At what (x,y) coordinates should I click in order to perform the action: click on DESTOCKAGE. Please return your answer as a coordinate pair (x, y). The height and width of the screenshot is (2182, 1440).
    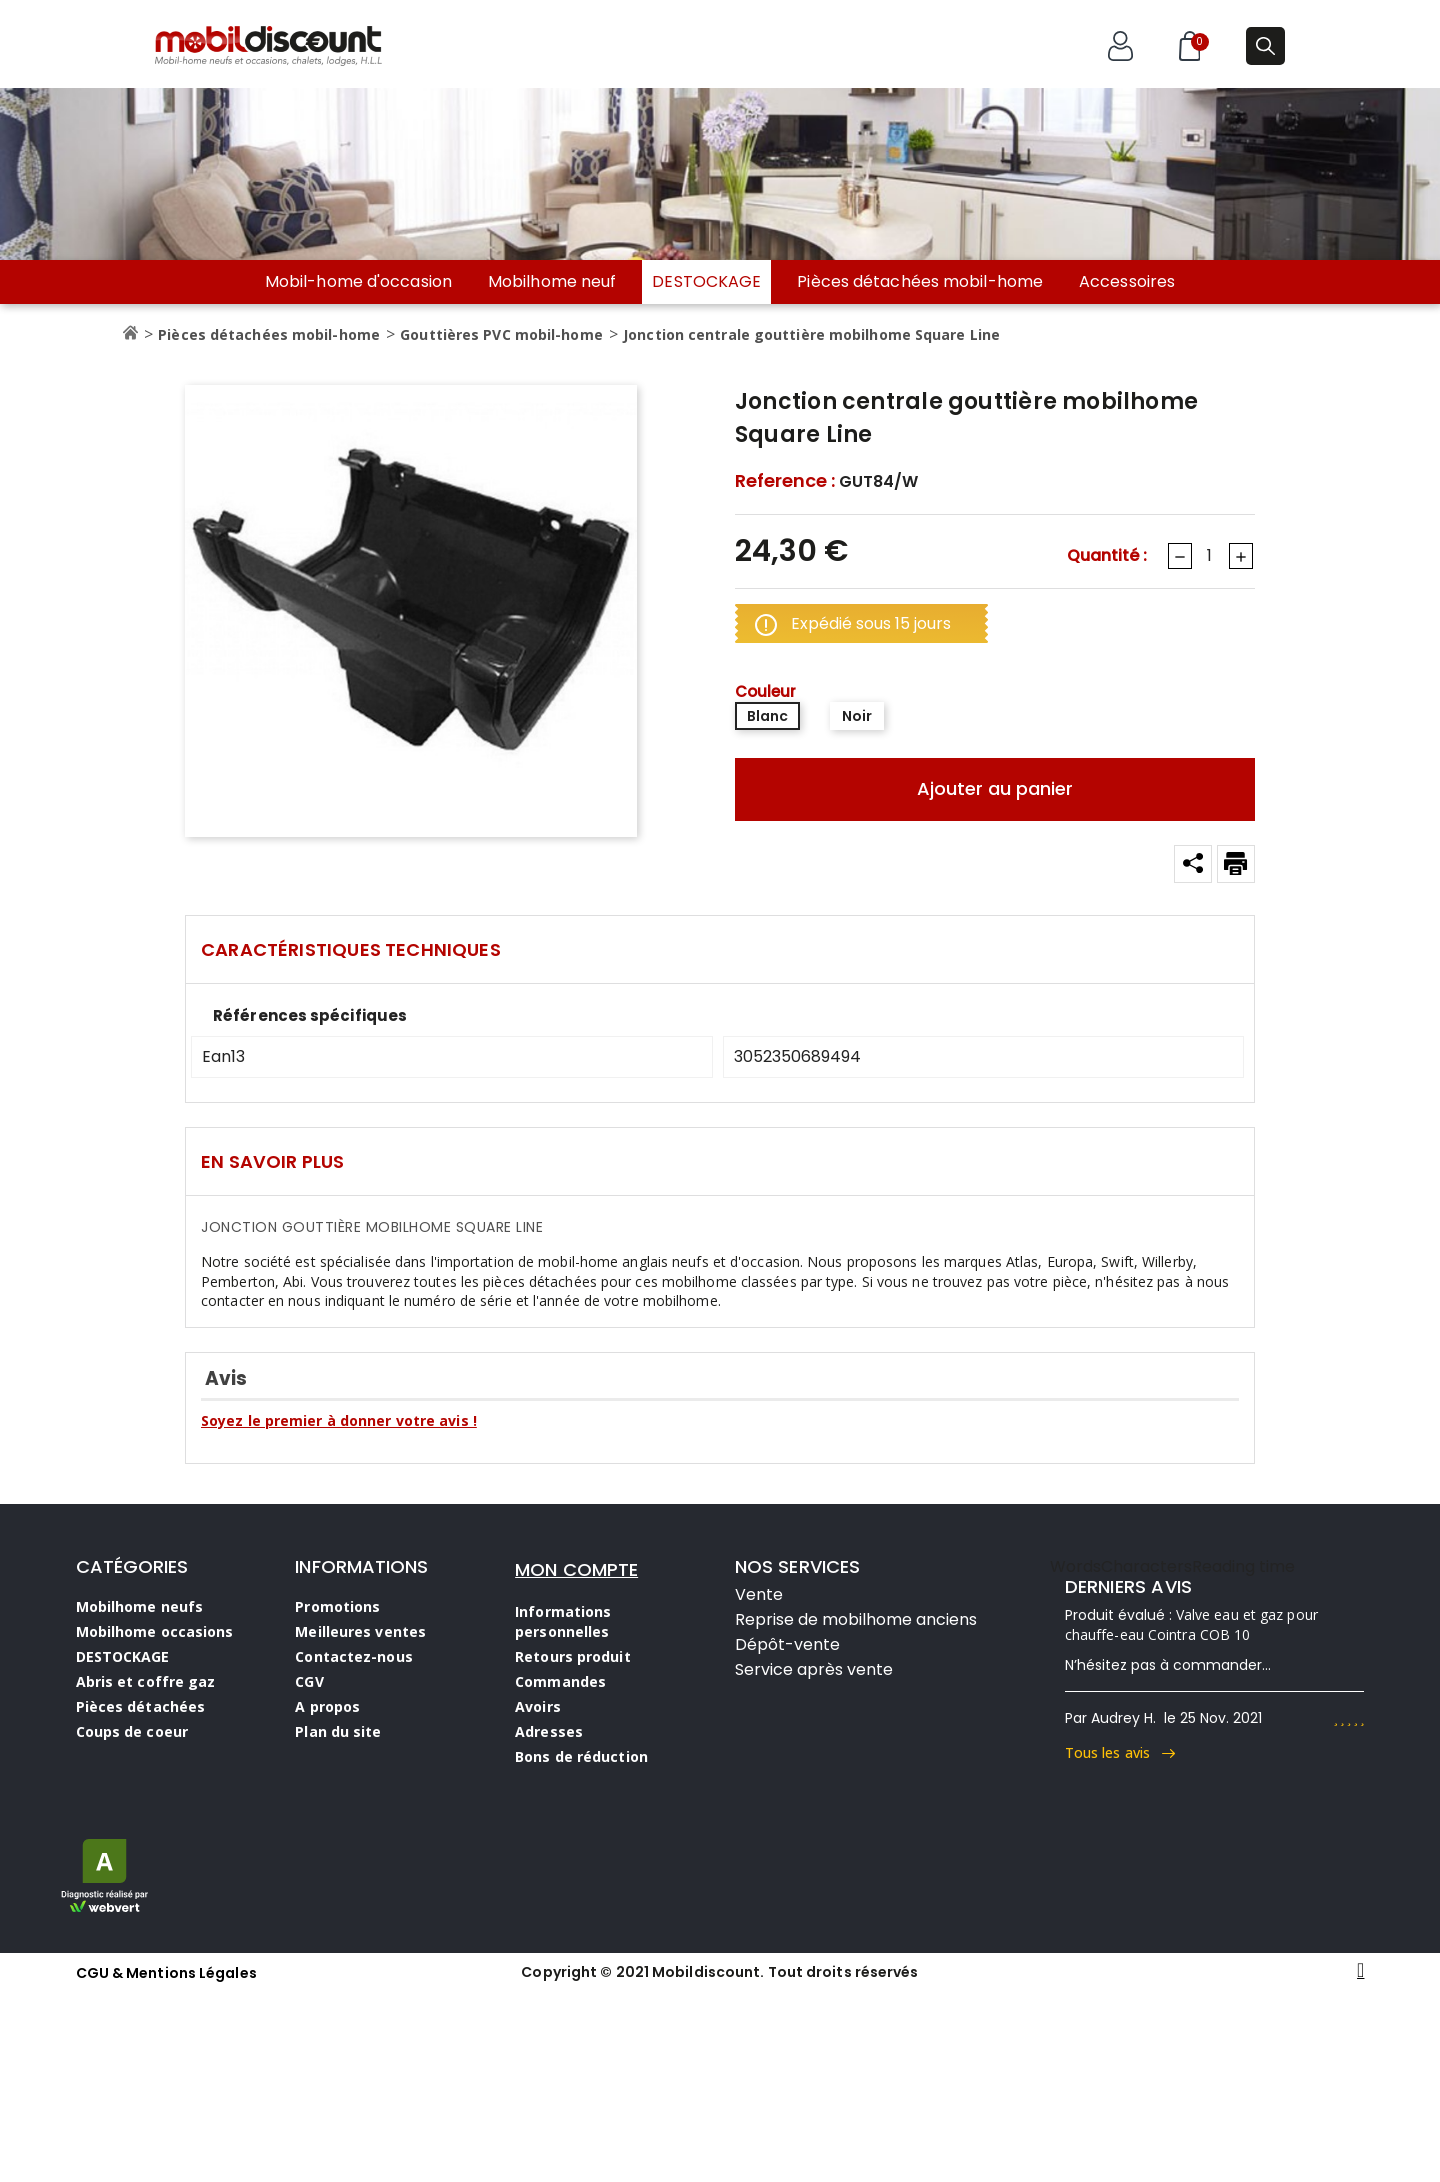
    Looking at the image, I should click on (706, 281).